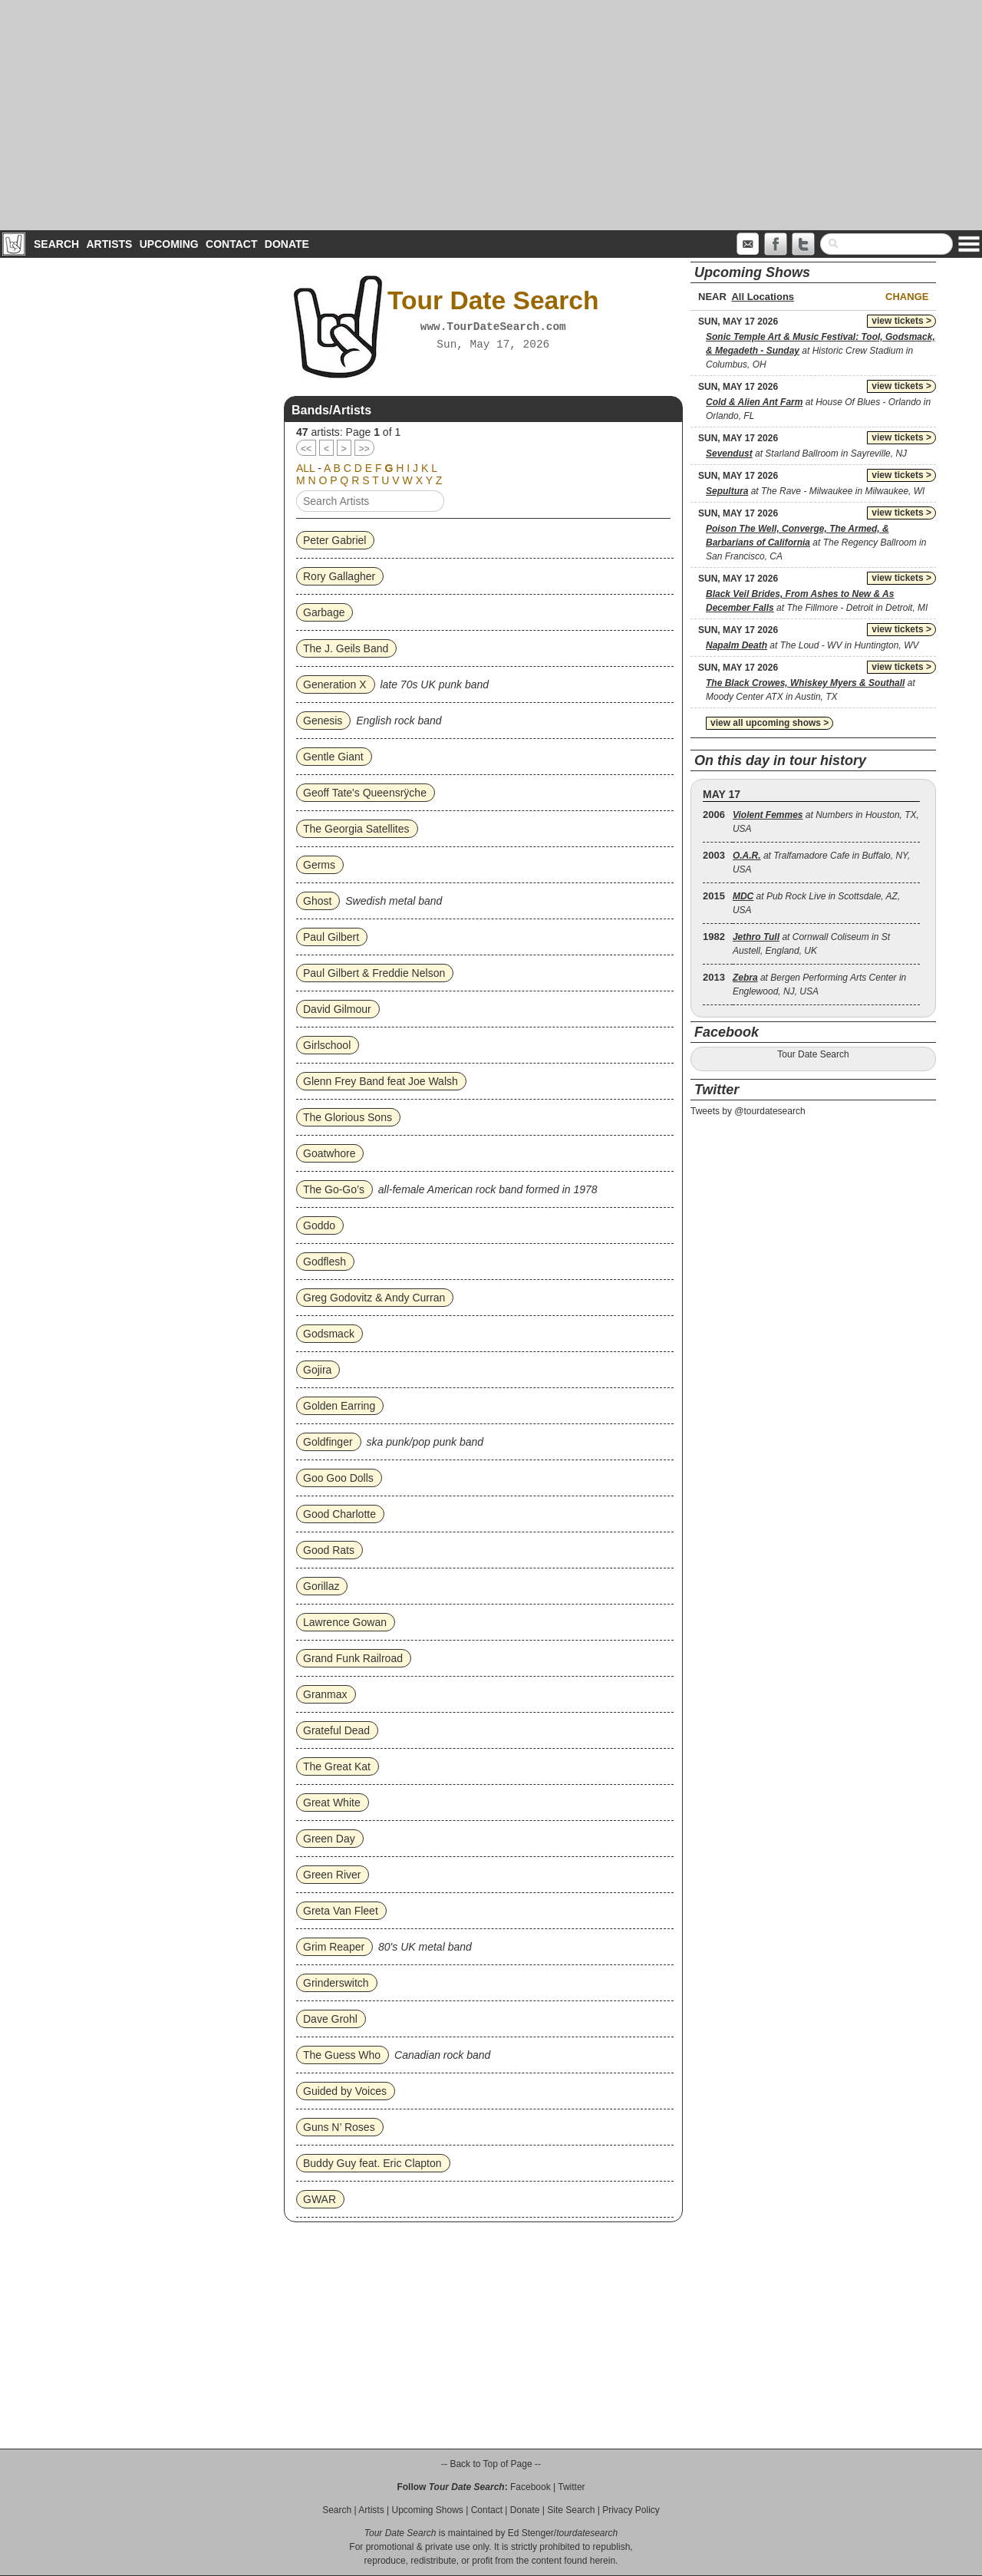 The image size is (982, 2576). Describe the element at coordinates (571, 2510) in the screenshot. I see `Site Search` at that location.